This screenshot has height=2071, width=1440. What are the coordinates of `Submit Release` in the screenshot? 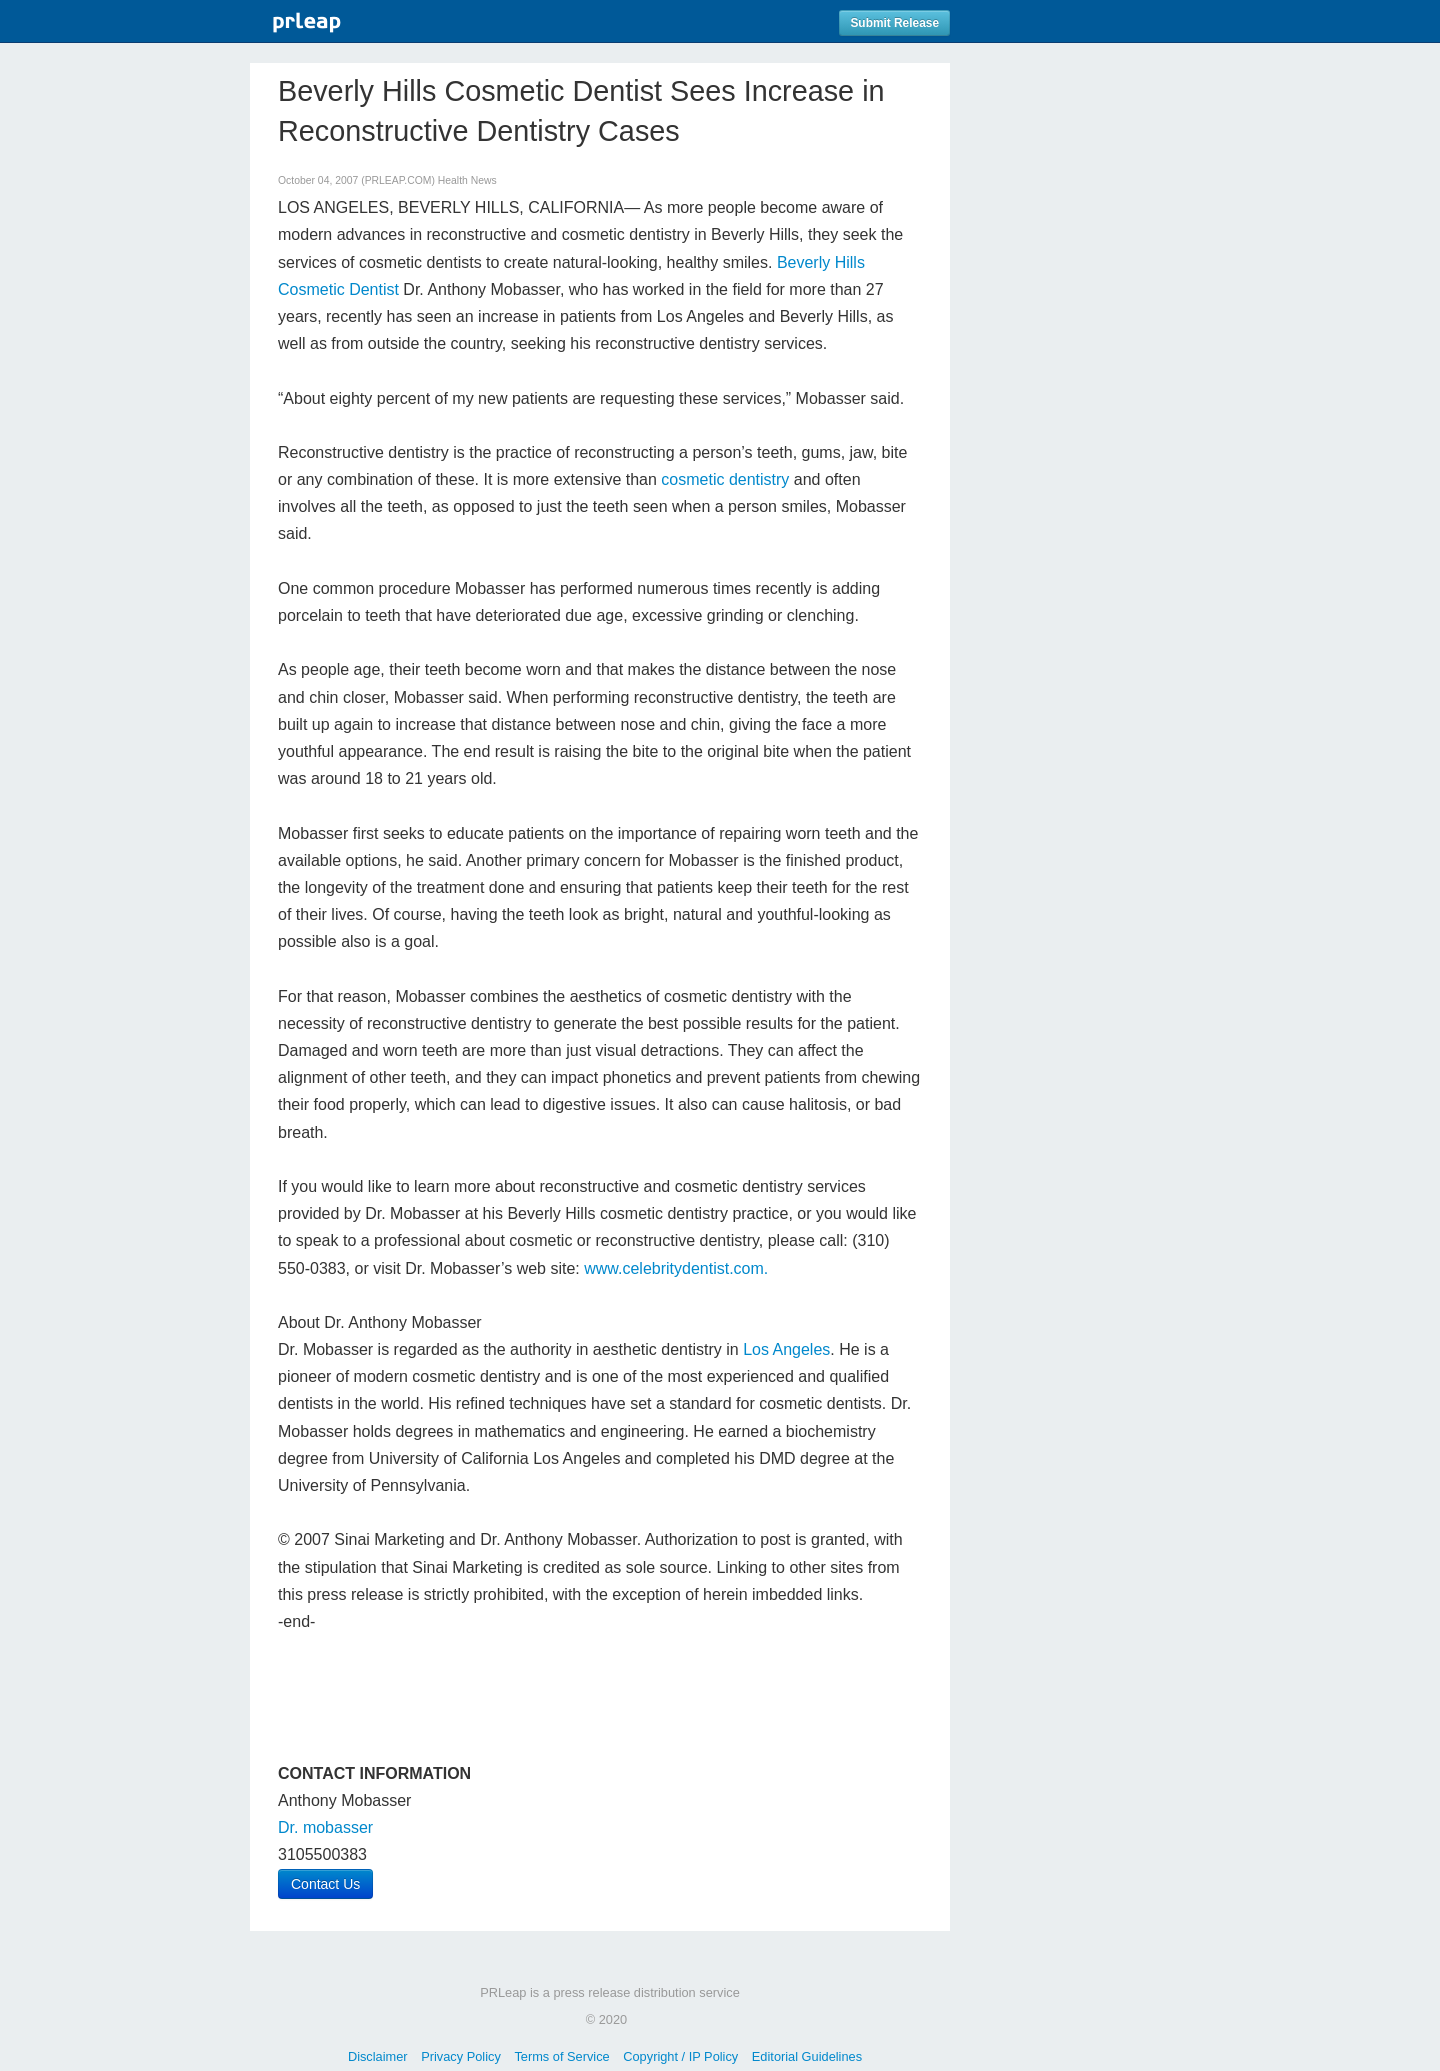 It's located at (894, 23).